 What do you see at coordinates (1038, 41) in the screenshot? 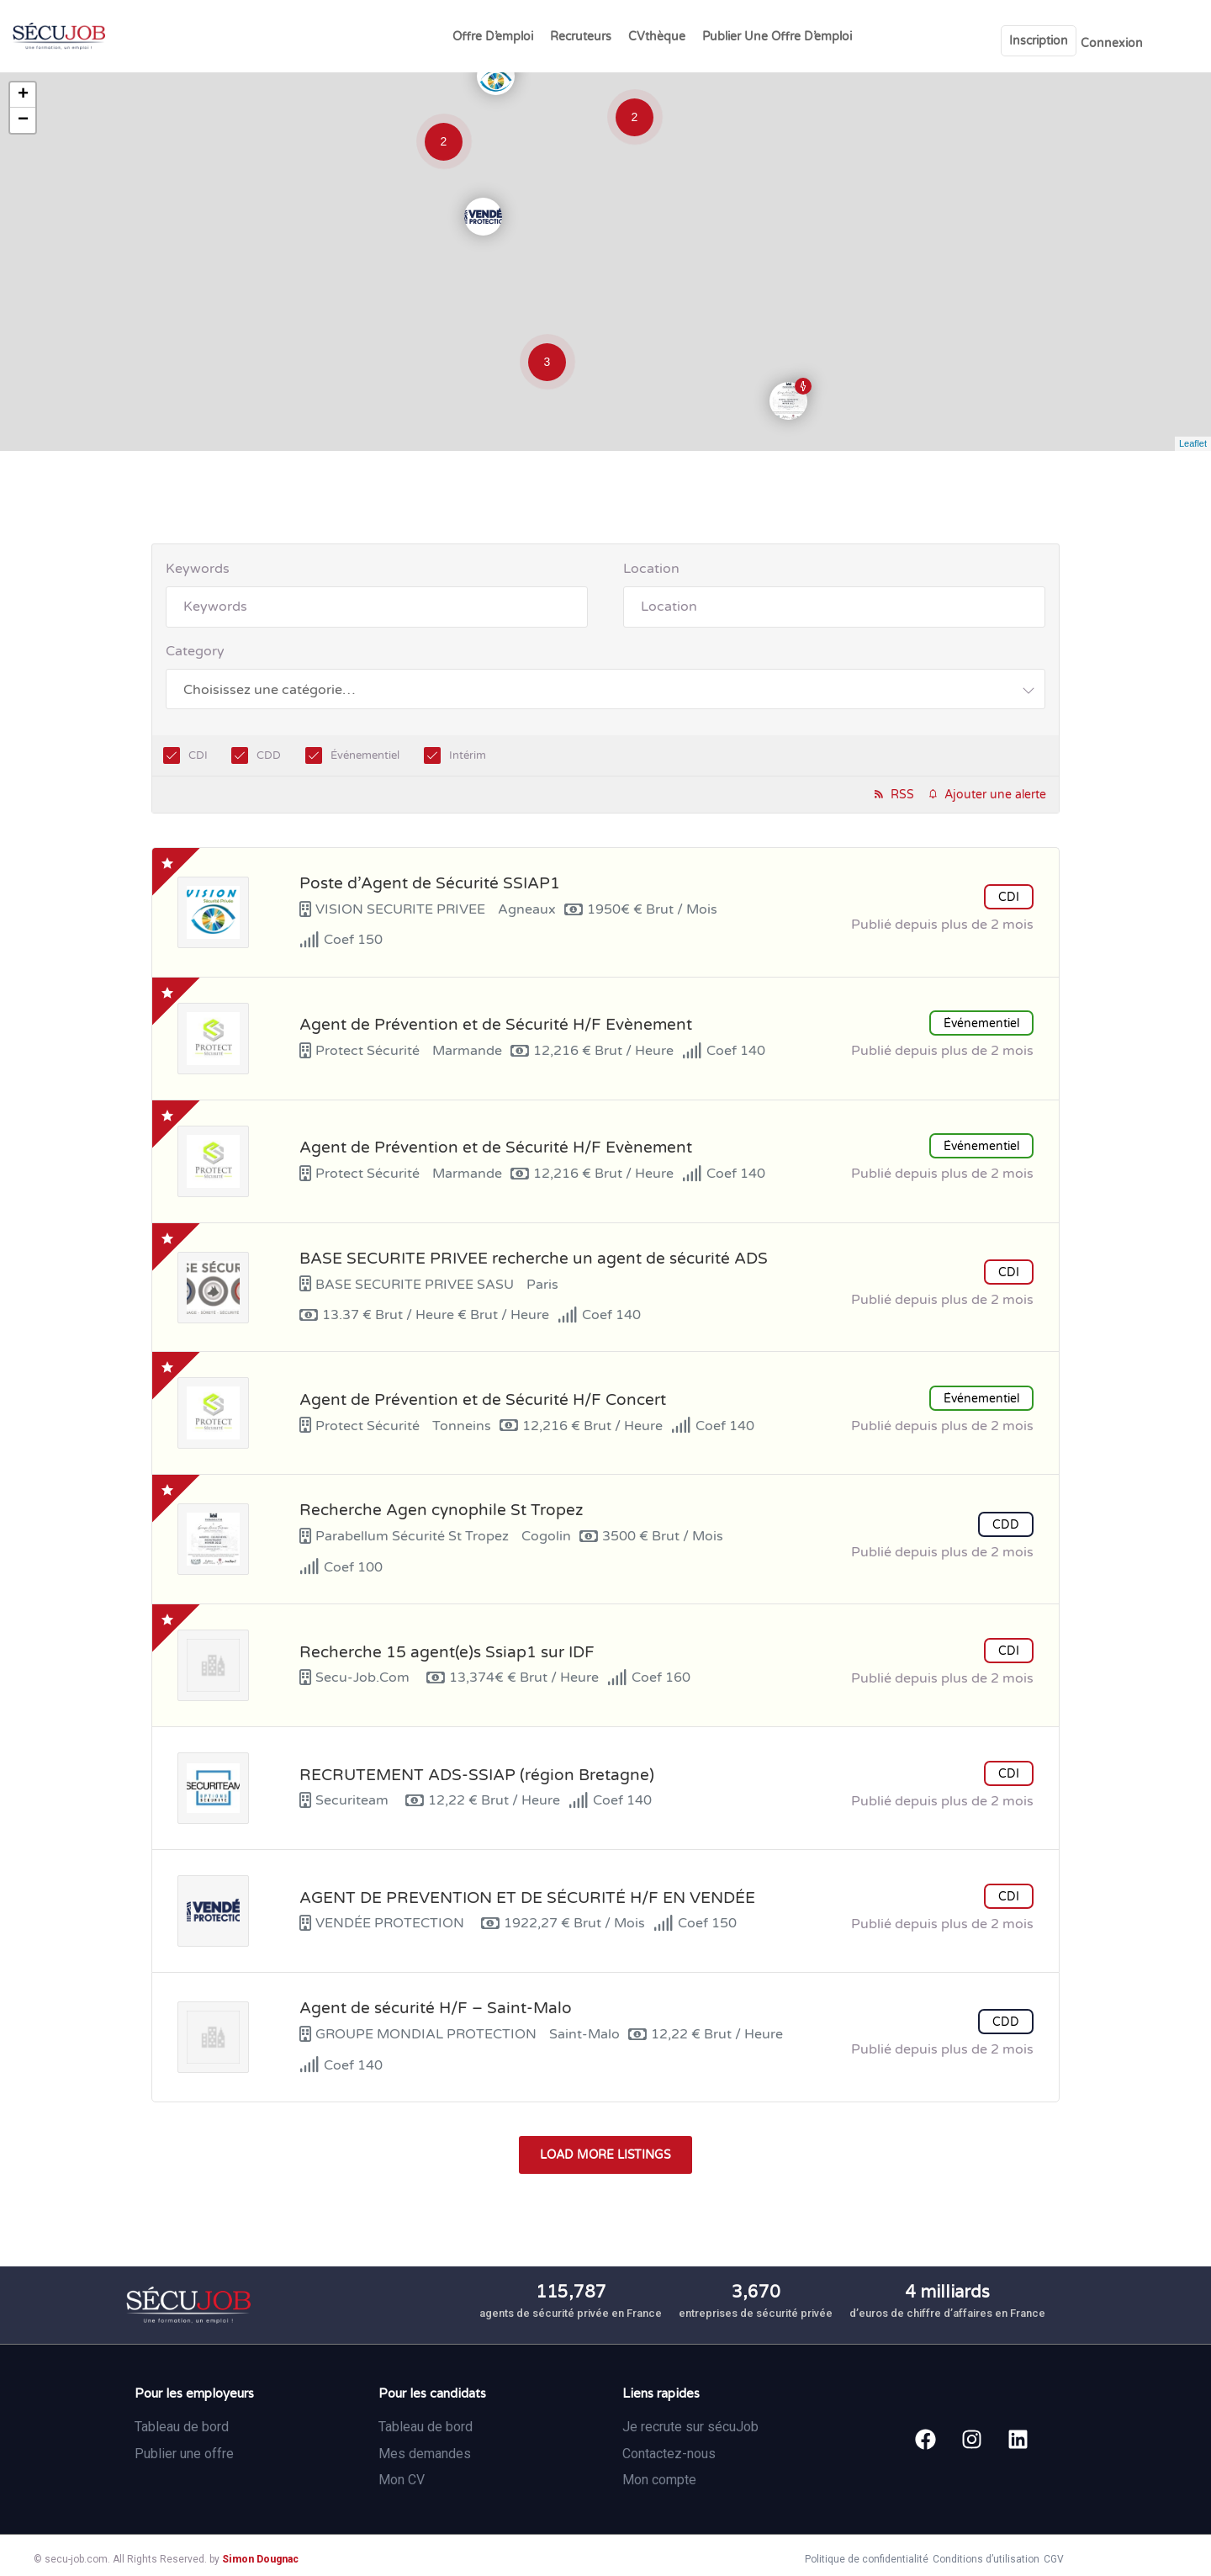
I see `Inscription [User login & register trigger.]` at bounding box center [1038, 41].